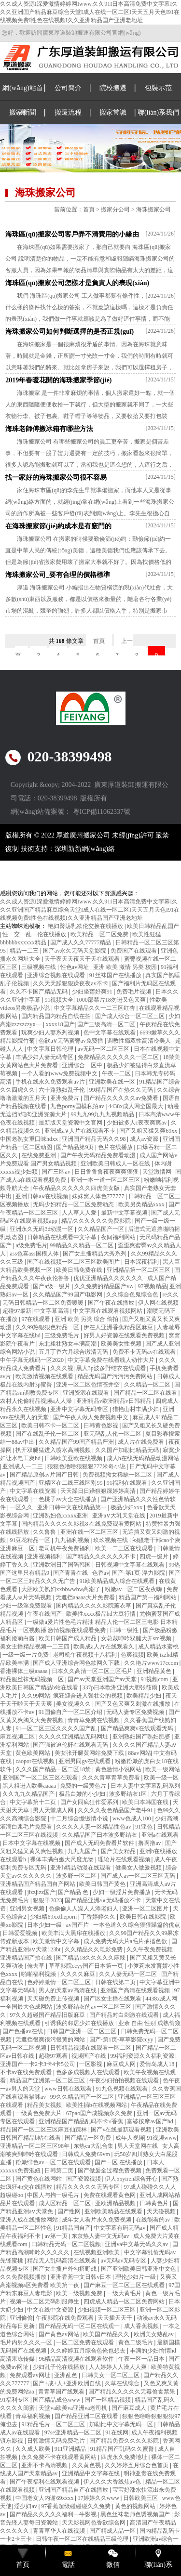 The image size is (181, 2576). What do you see at coordinates (87, 2416) in the screenshot?
I see `国产精品亚洲二区在线看` at bounding box center [87, 2416].